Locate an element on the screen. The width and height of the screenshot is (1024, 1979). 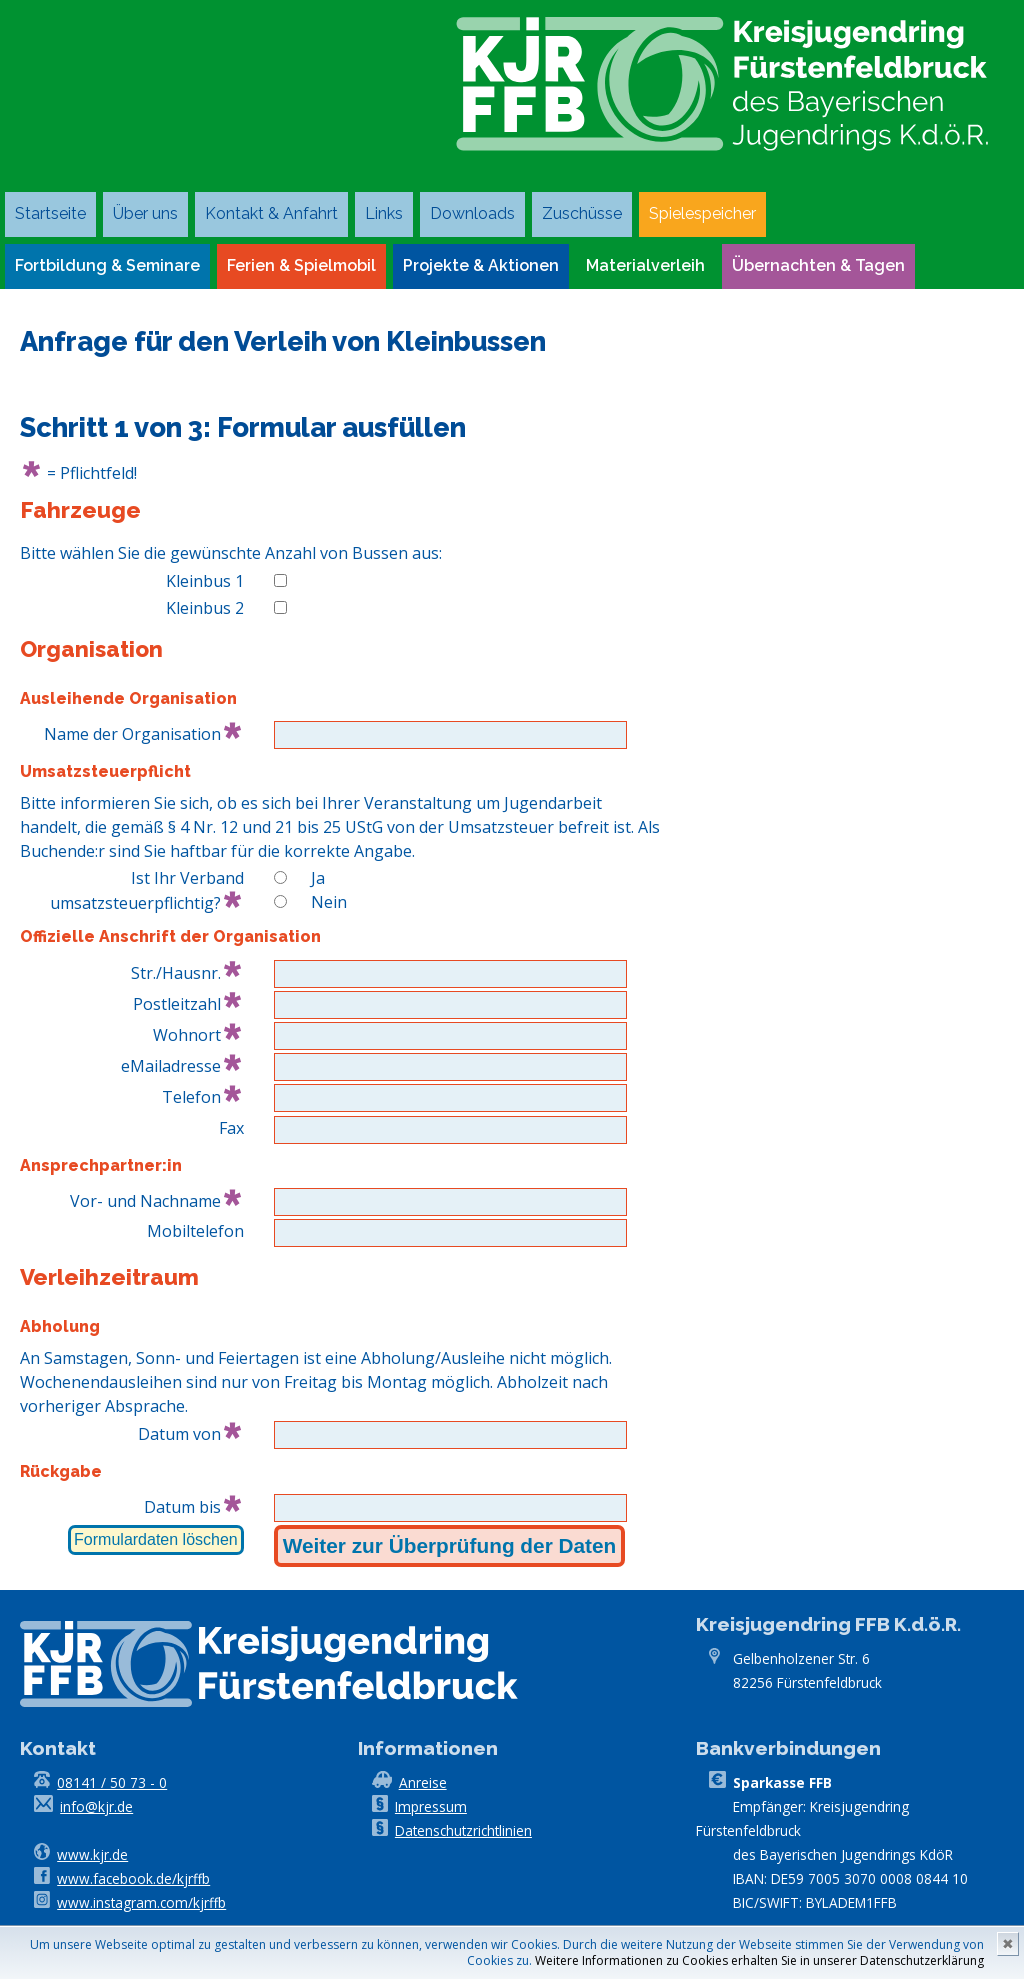
info@kjr.de is located at coordinates (96, 1806).